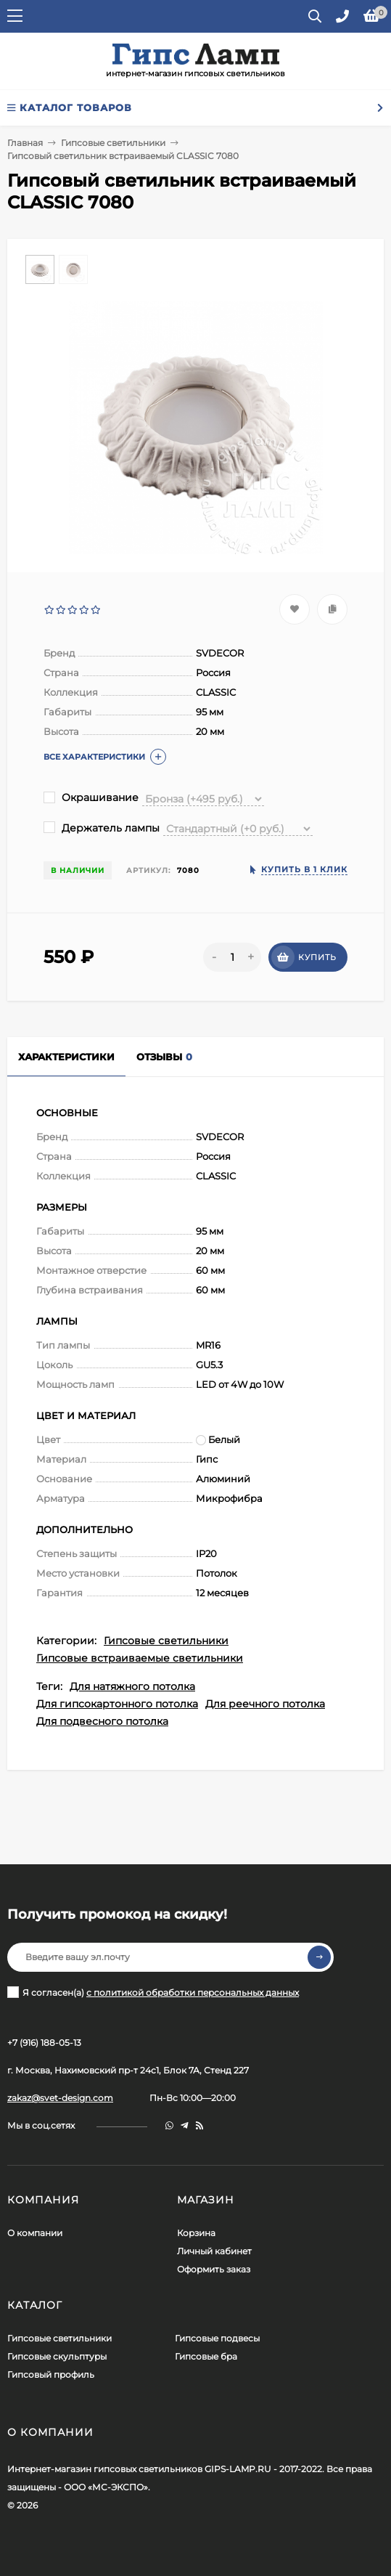 Image resolution: width=391 pixels, height=2576 pixels. What do you see at coordinates (206, 2356) in the screenshot?
I see `Гипсовые бра` at bounding box center [206, 2356].